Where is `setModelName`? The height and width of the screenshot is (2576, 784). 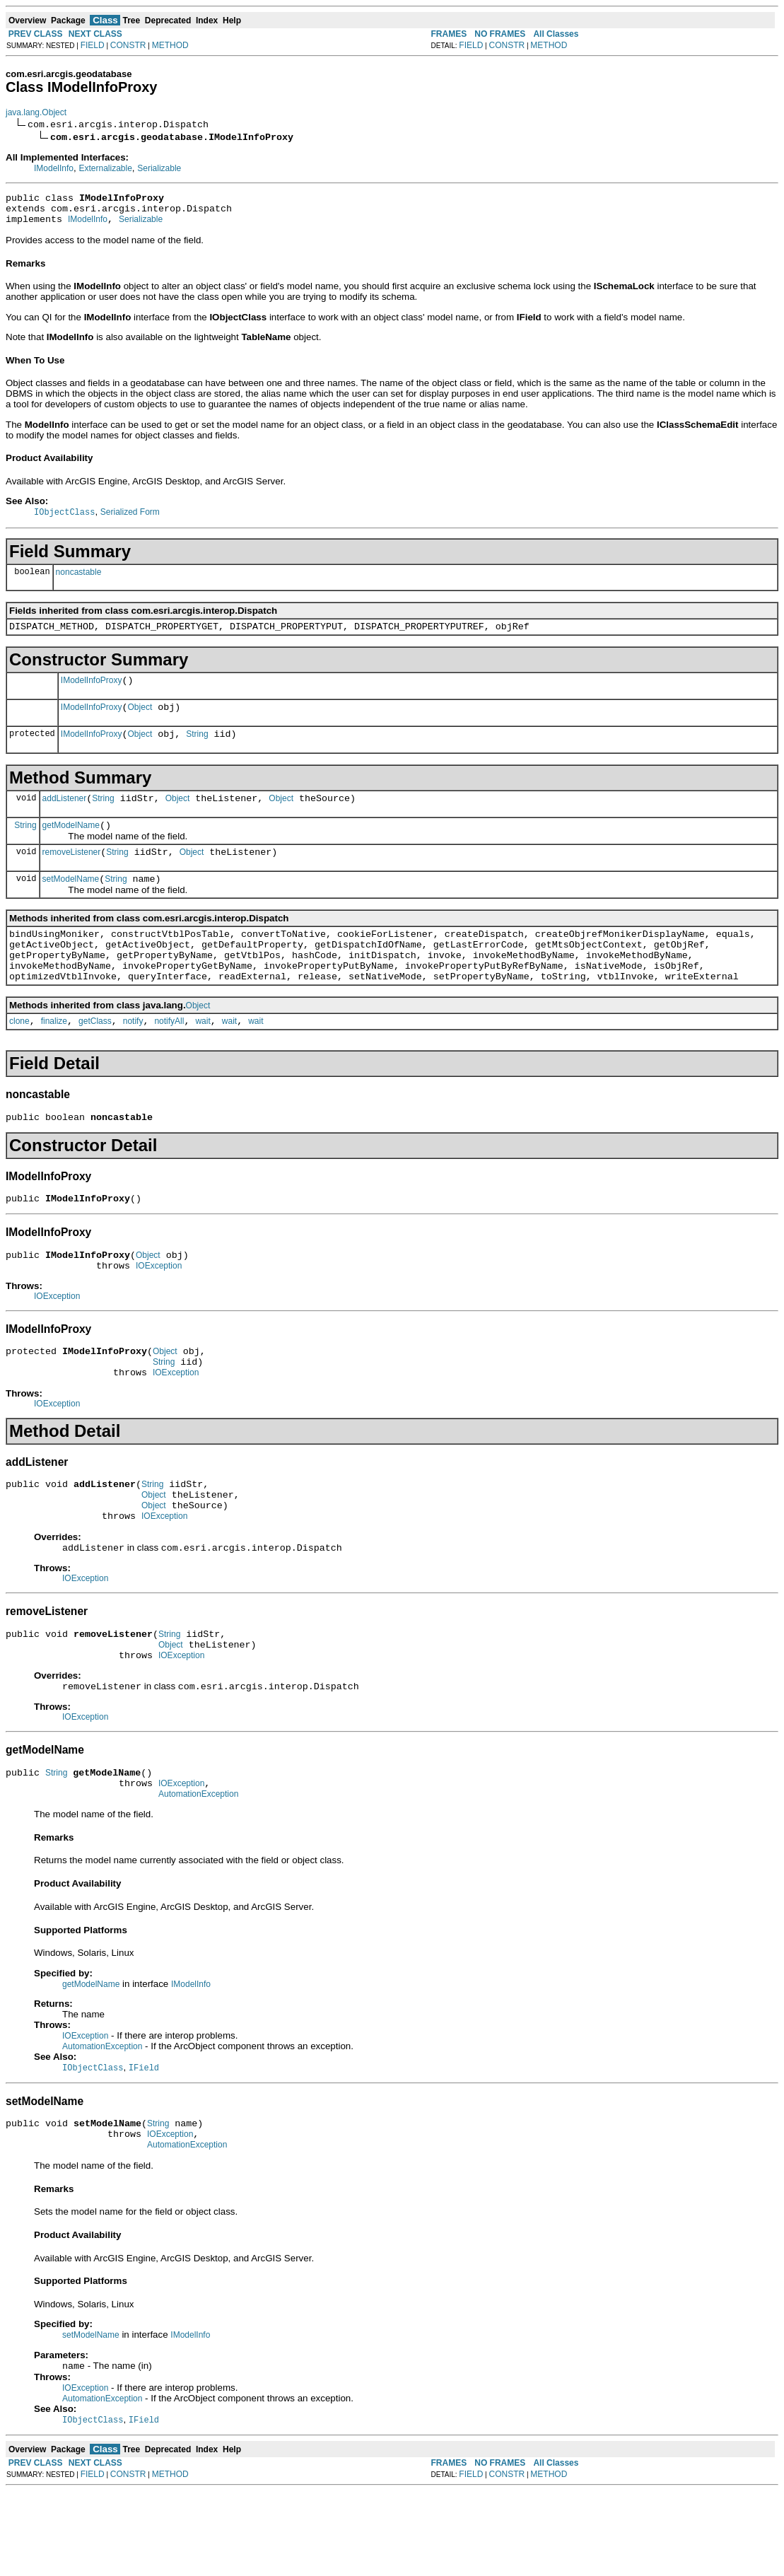 setModelName is located at coordinates (71, 903).